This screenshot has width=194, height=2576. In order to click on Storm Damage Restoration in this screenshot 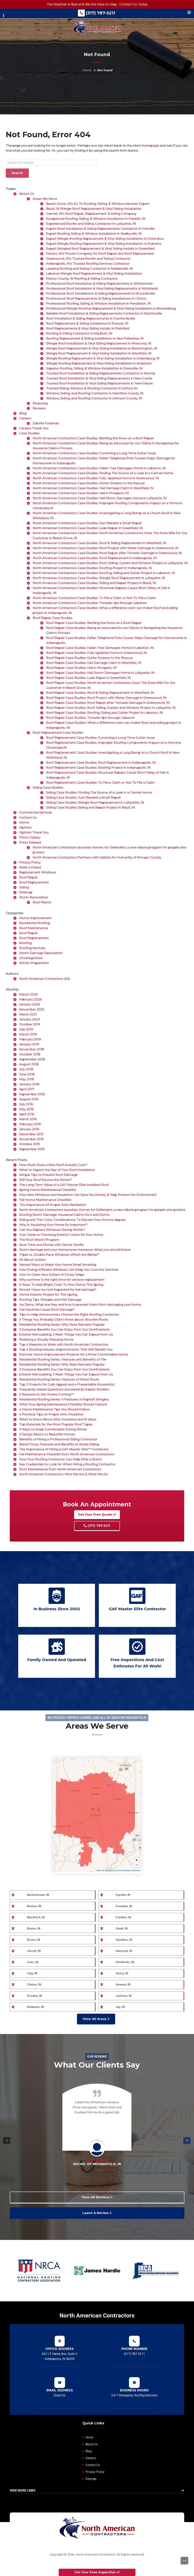, I will do `click(41, 953)`.